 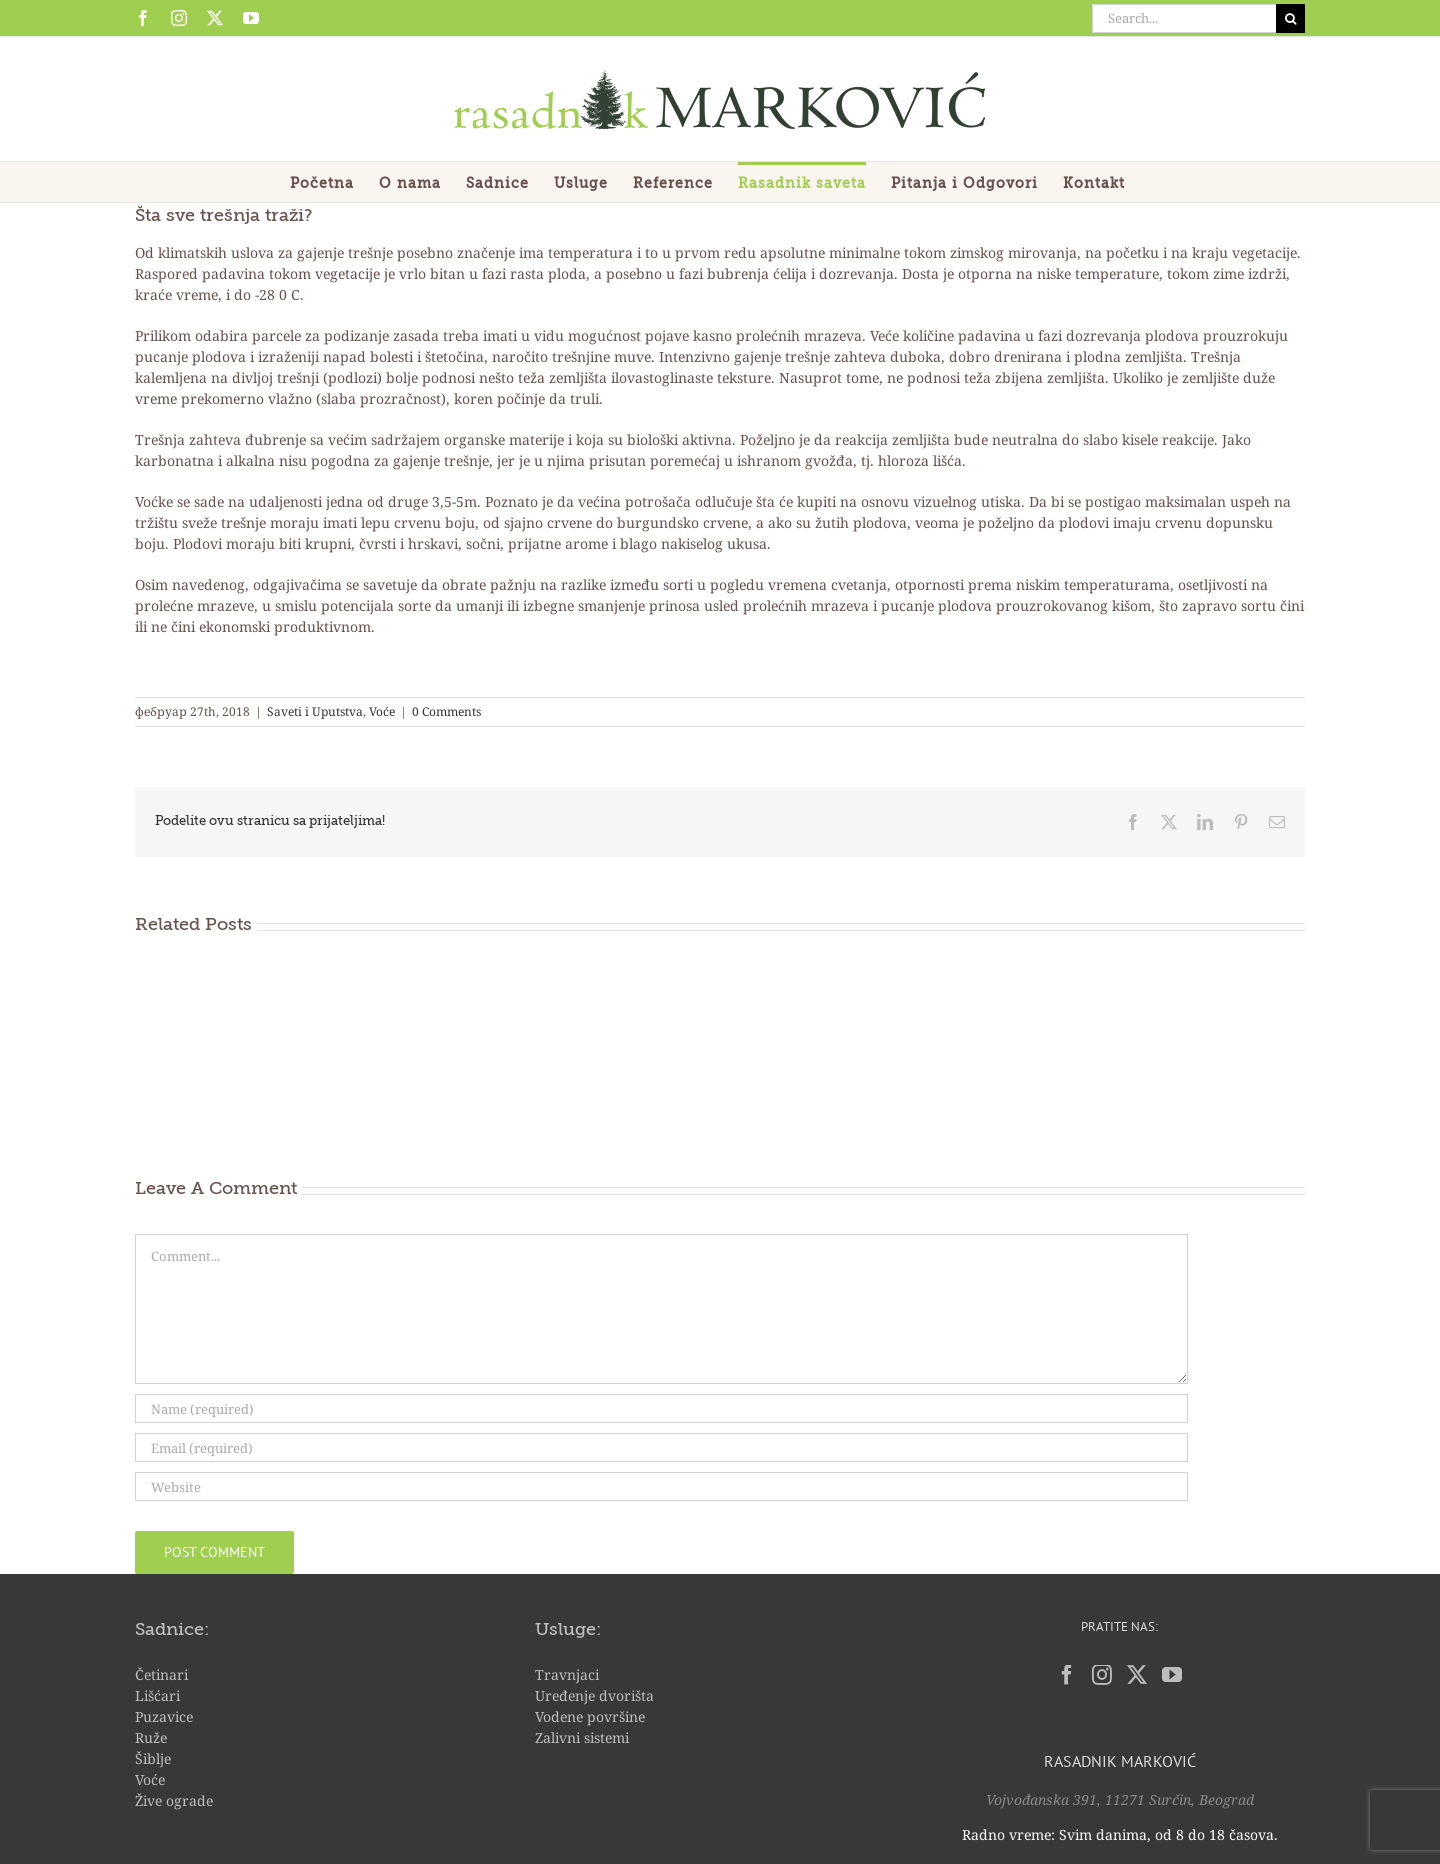 I want to click on Lišćari, so click(x=157, y=1695).